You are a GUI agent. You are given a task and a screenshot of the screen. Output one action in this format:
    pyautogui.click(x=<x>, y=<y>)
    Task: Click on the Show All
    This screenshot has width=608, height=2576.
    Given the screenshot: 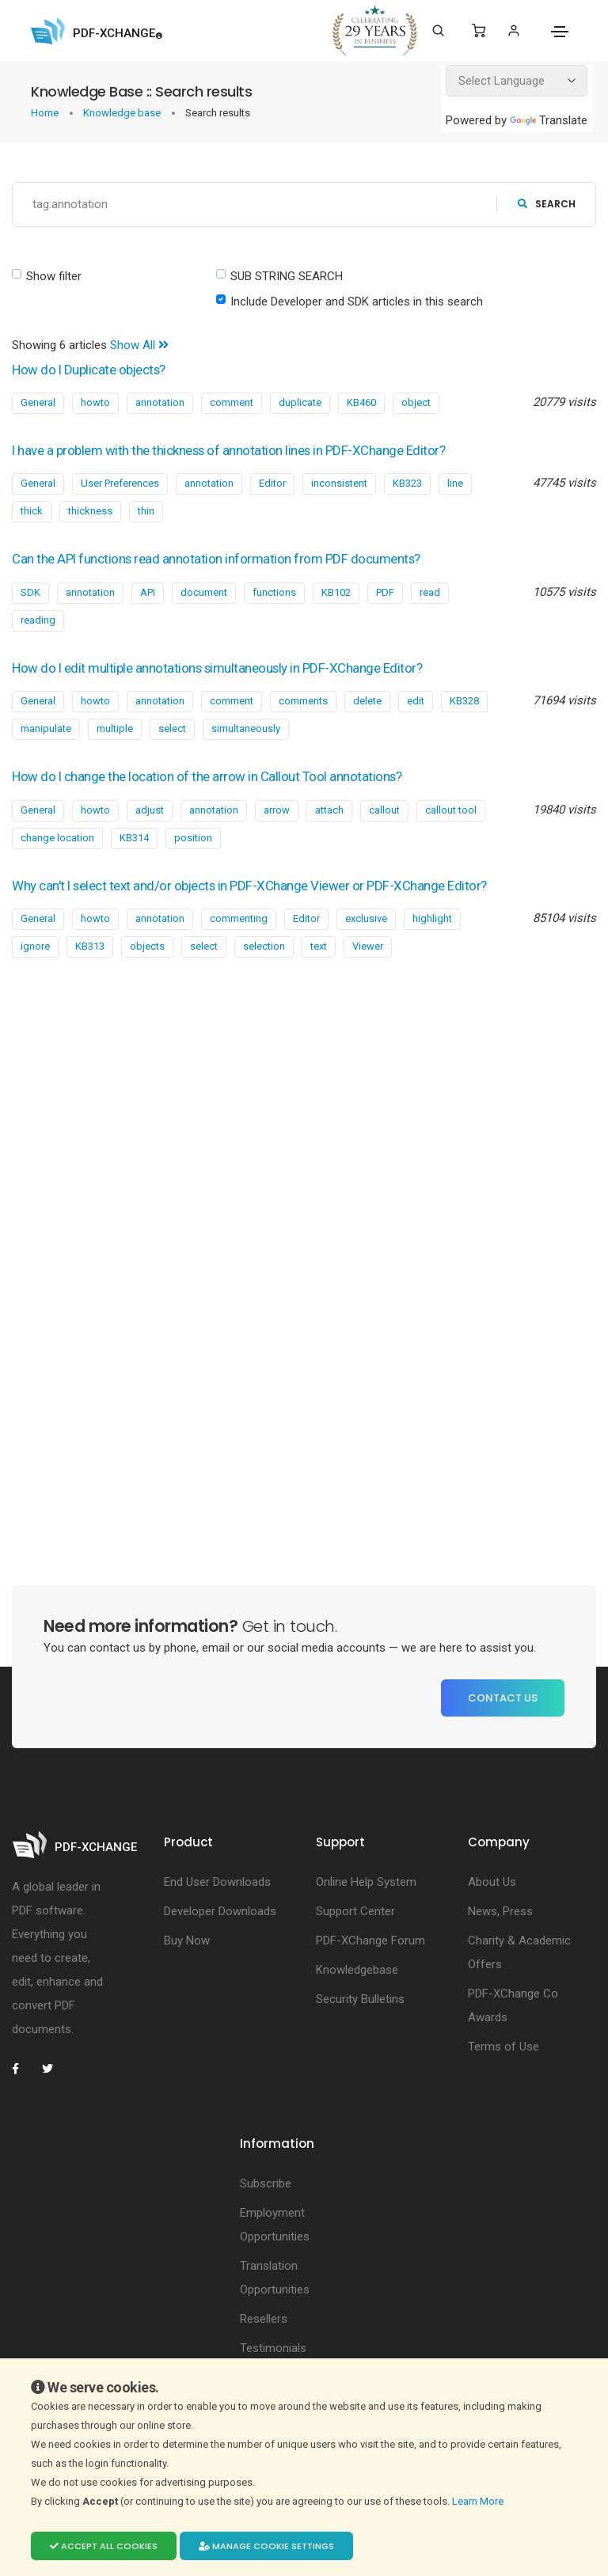 What is the action you would take?
    pyautogui.click(x=139, y=345)
    